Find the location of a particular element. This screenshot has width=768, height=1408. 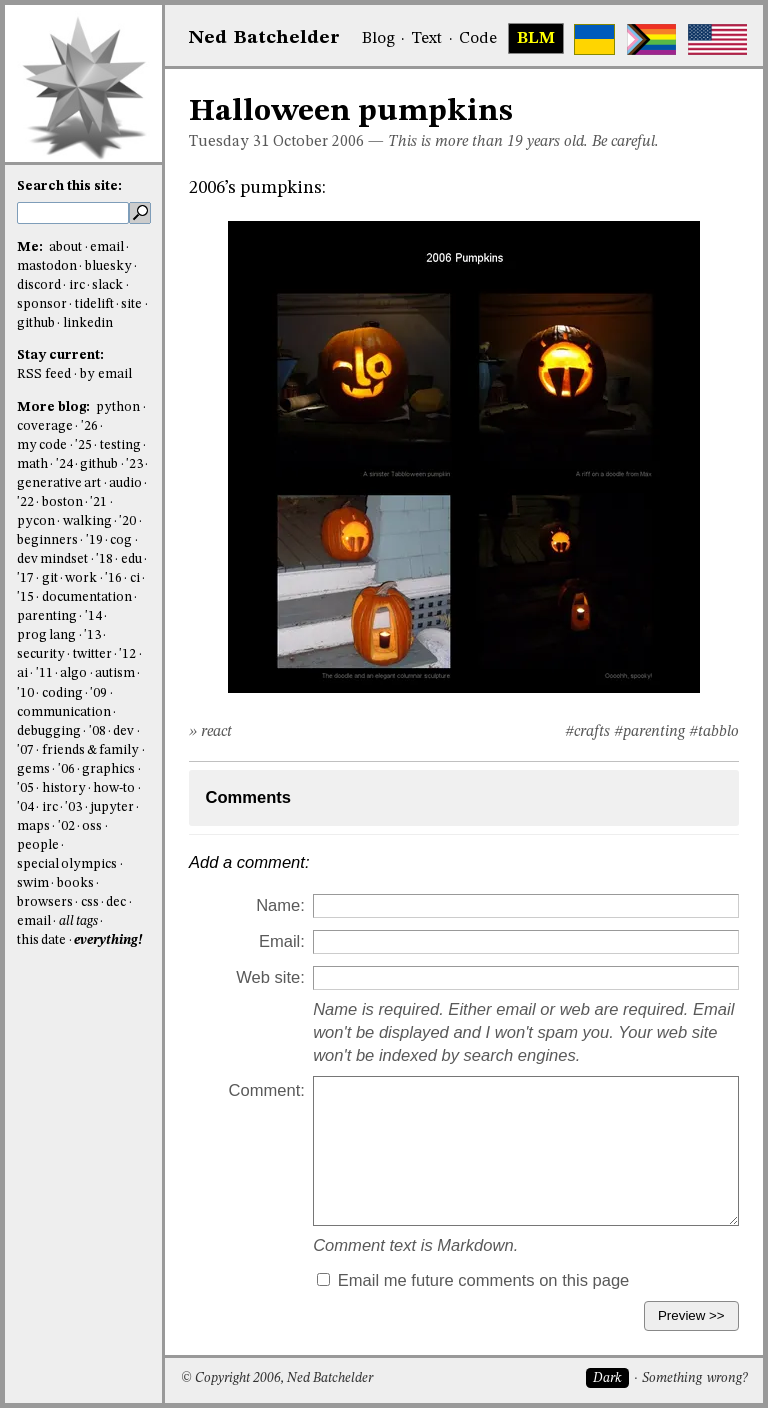

communication is located at coordinates (64, 712).